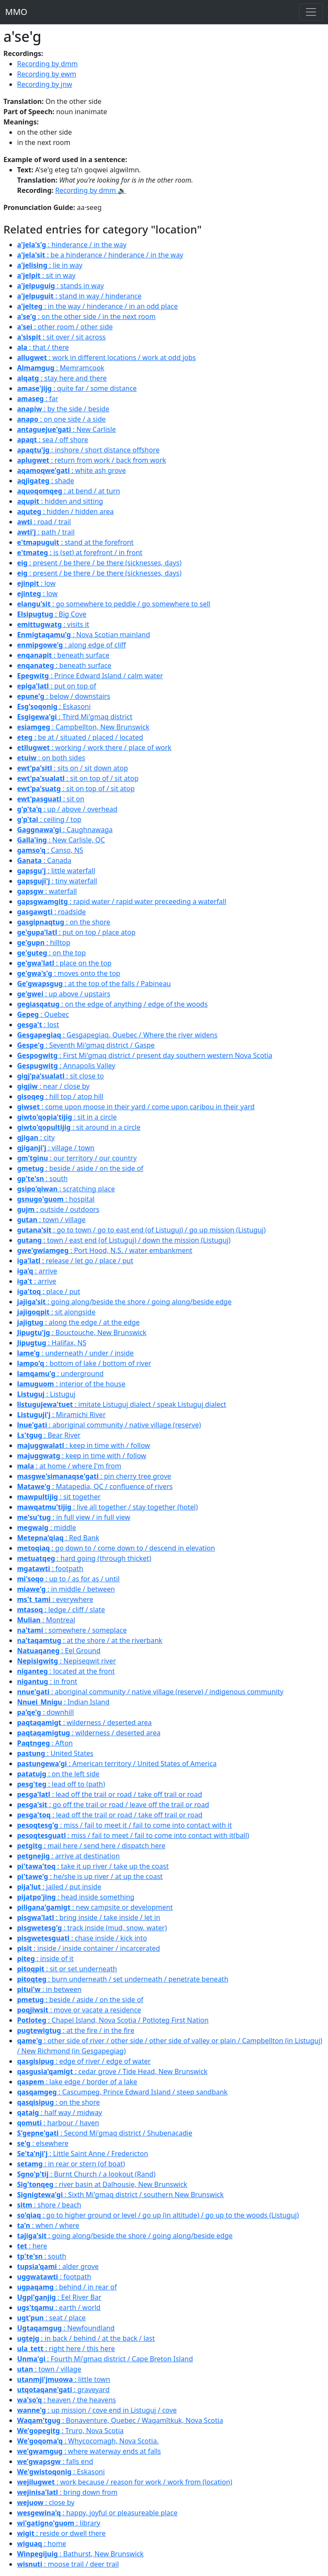 This screenshot has width=328, height=2576. What do you see at coordinates (62, 378) in the screenshot?
I see `: stay here and there` at bounding box center [62, 378].